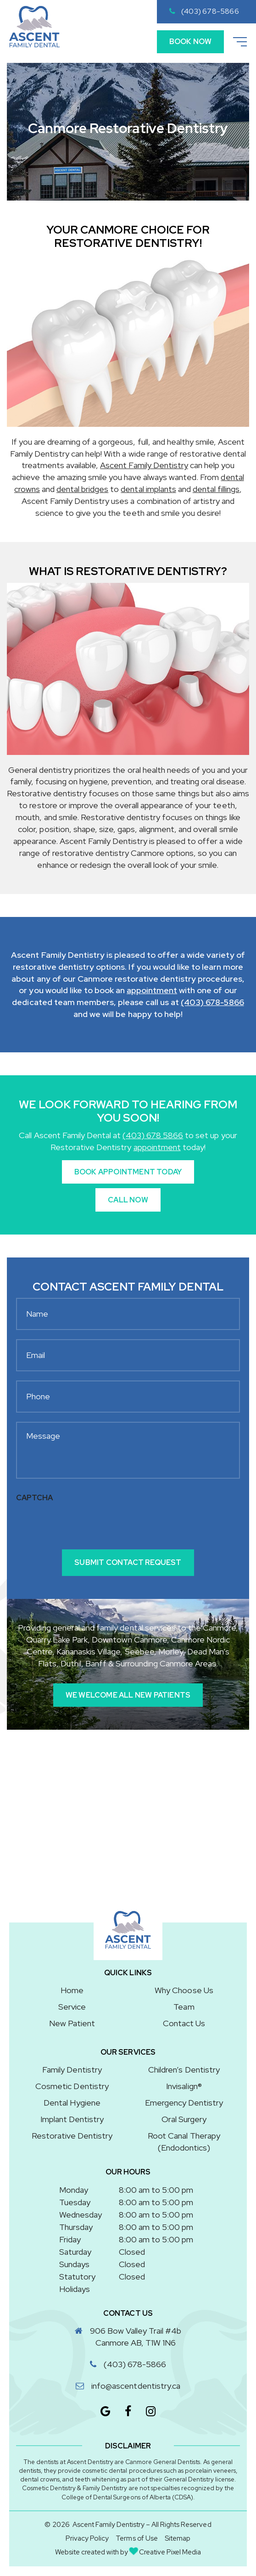 The width and height of the screenshot is (256, 2576). What do you see at coordinates (72, 2119) in the screenshot?
I see `Implant Dentistry` at bounding box center [72, 2119].